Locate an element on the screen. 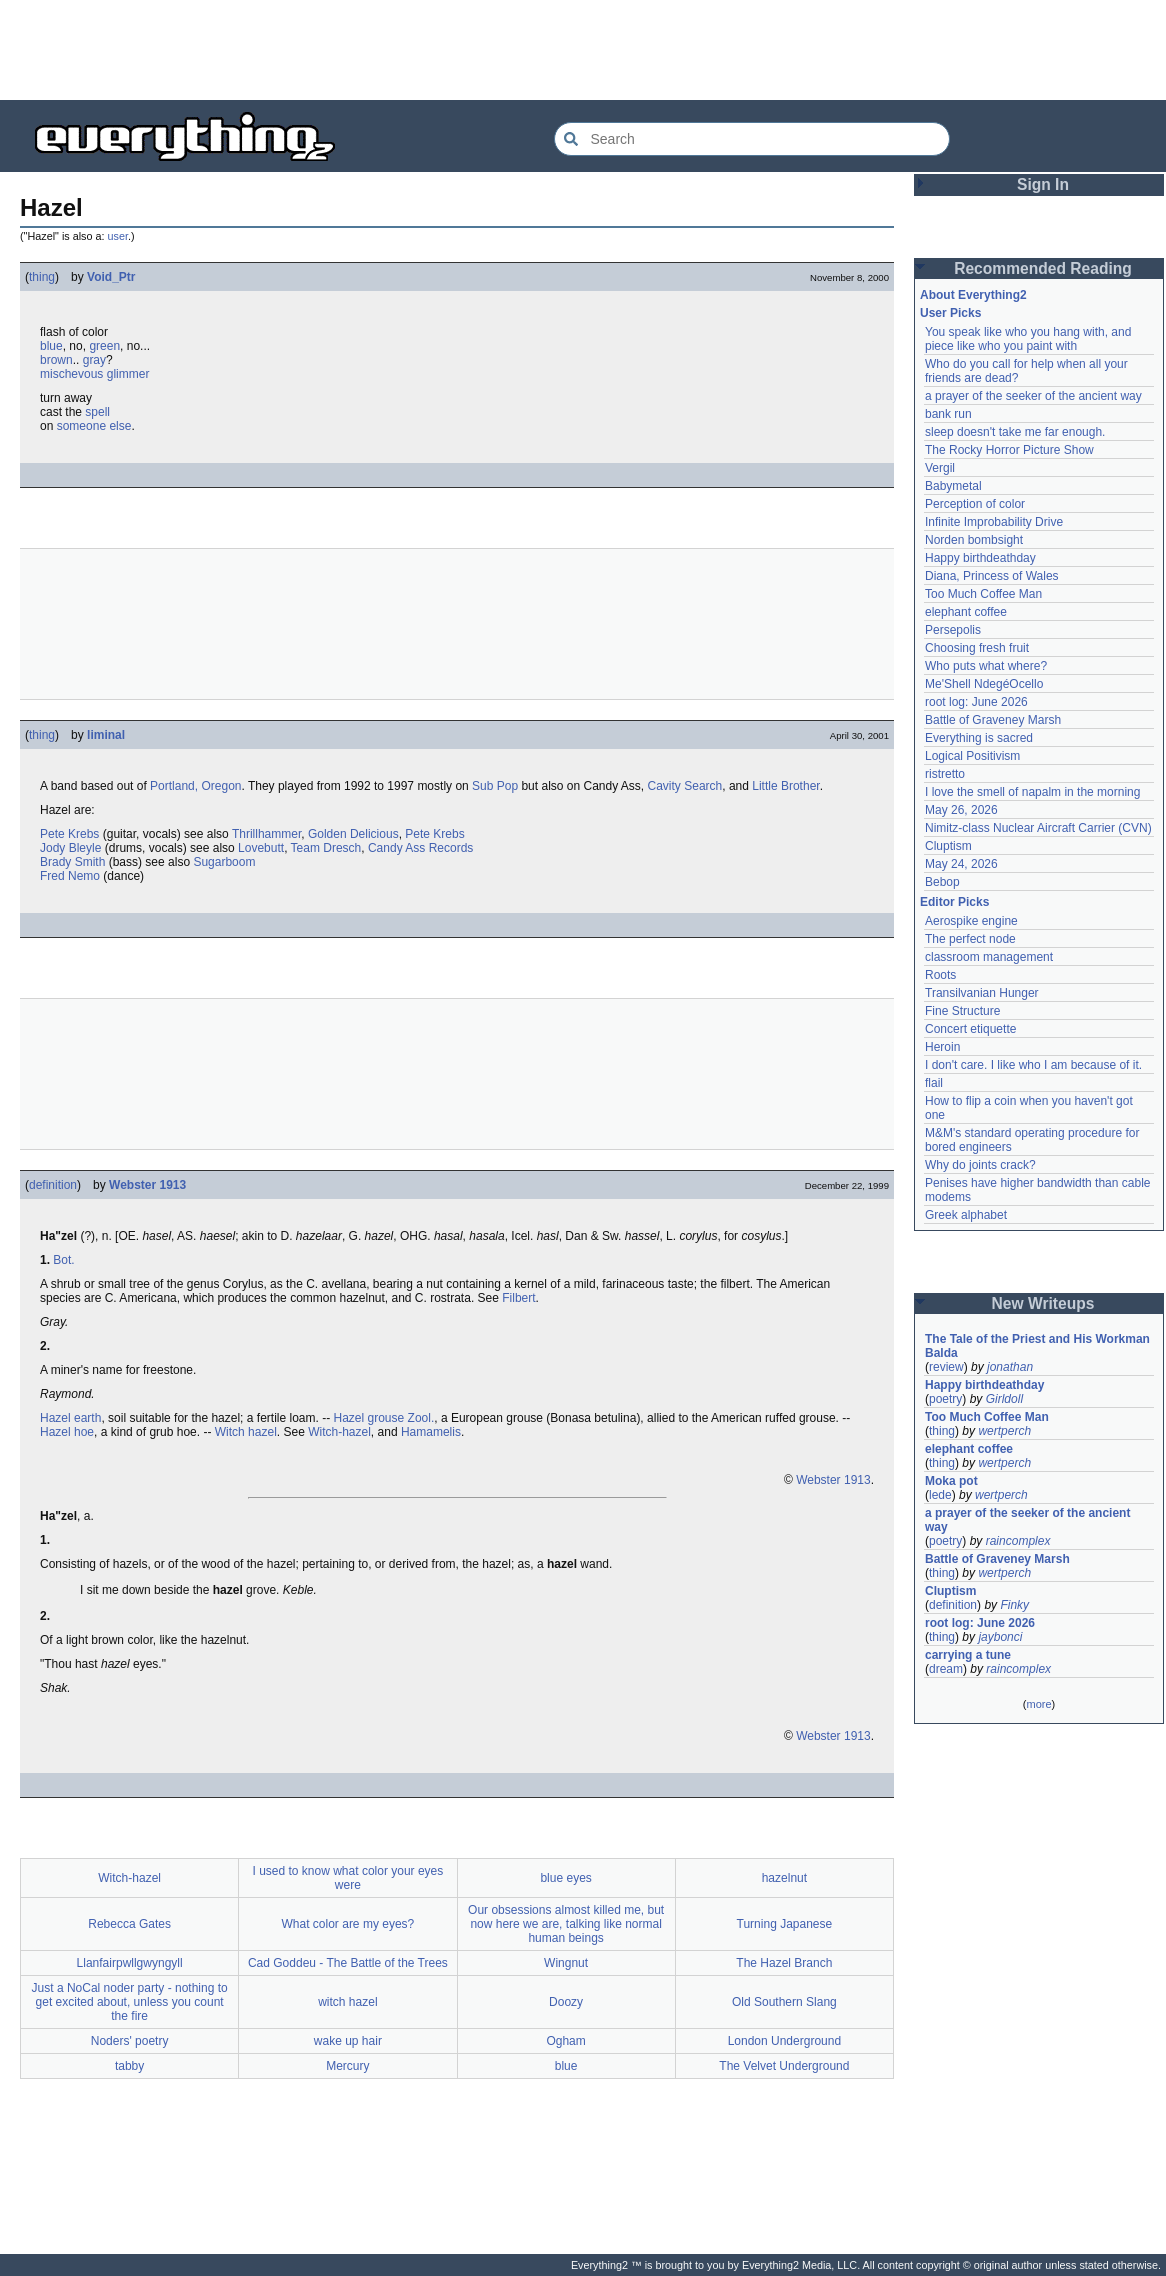  definition is located at coordinates (53, 1185).